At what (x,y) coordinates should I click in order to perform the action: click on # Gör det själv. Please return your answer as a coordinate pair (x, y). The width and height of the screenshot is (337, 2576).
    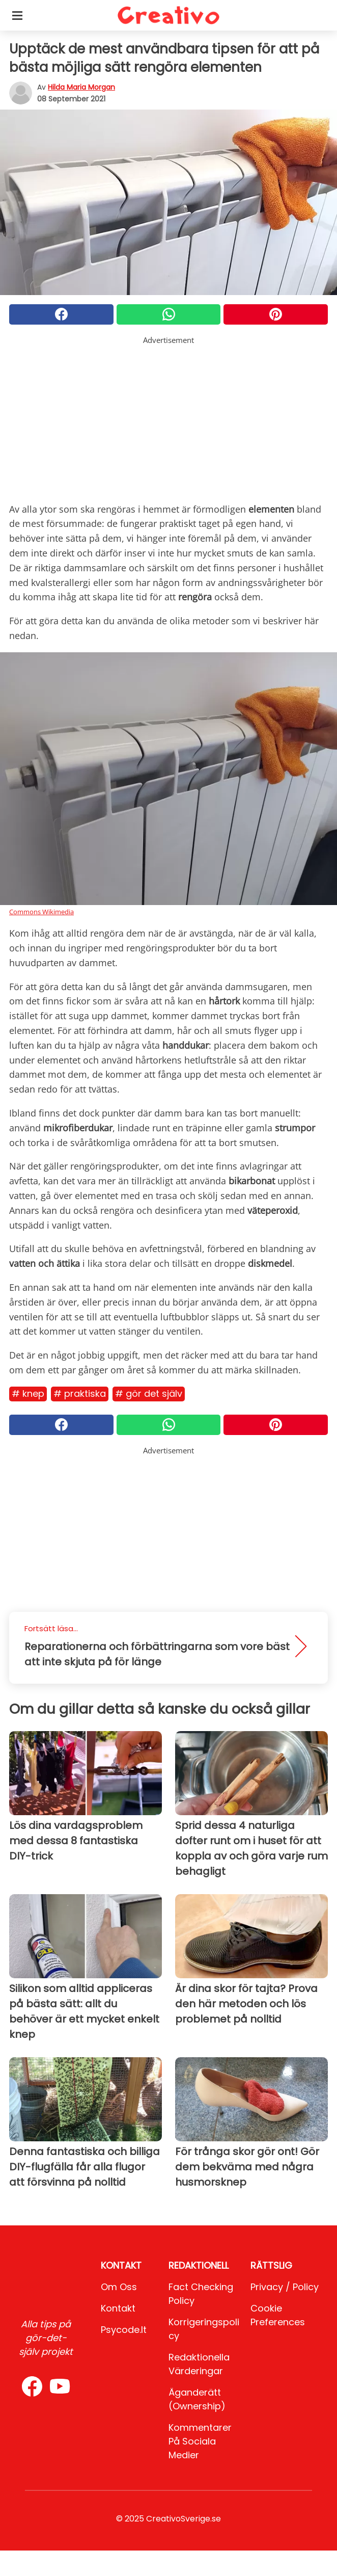
    Looking at the image, I should click on (148, 1393).